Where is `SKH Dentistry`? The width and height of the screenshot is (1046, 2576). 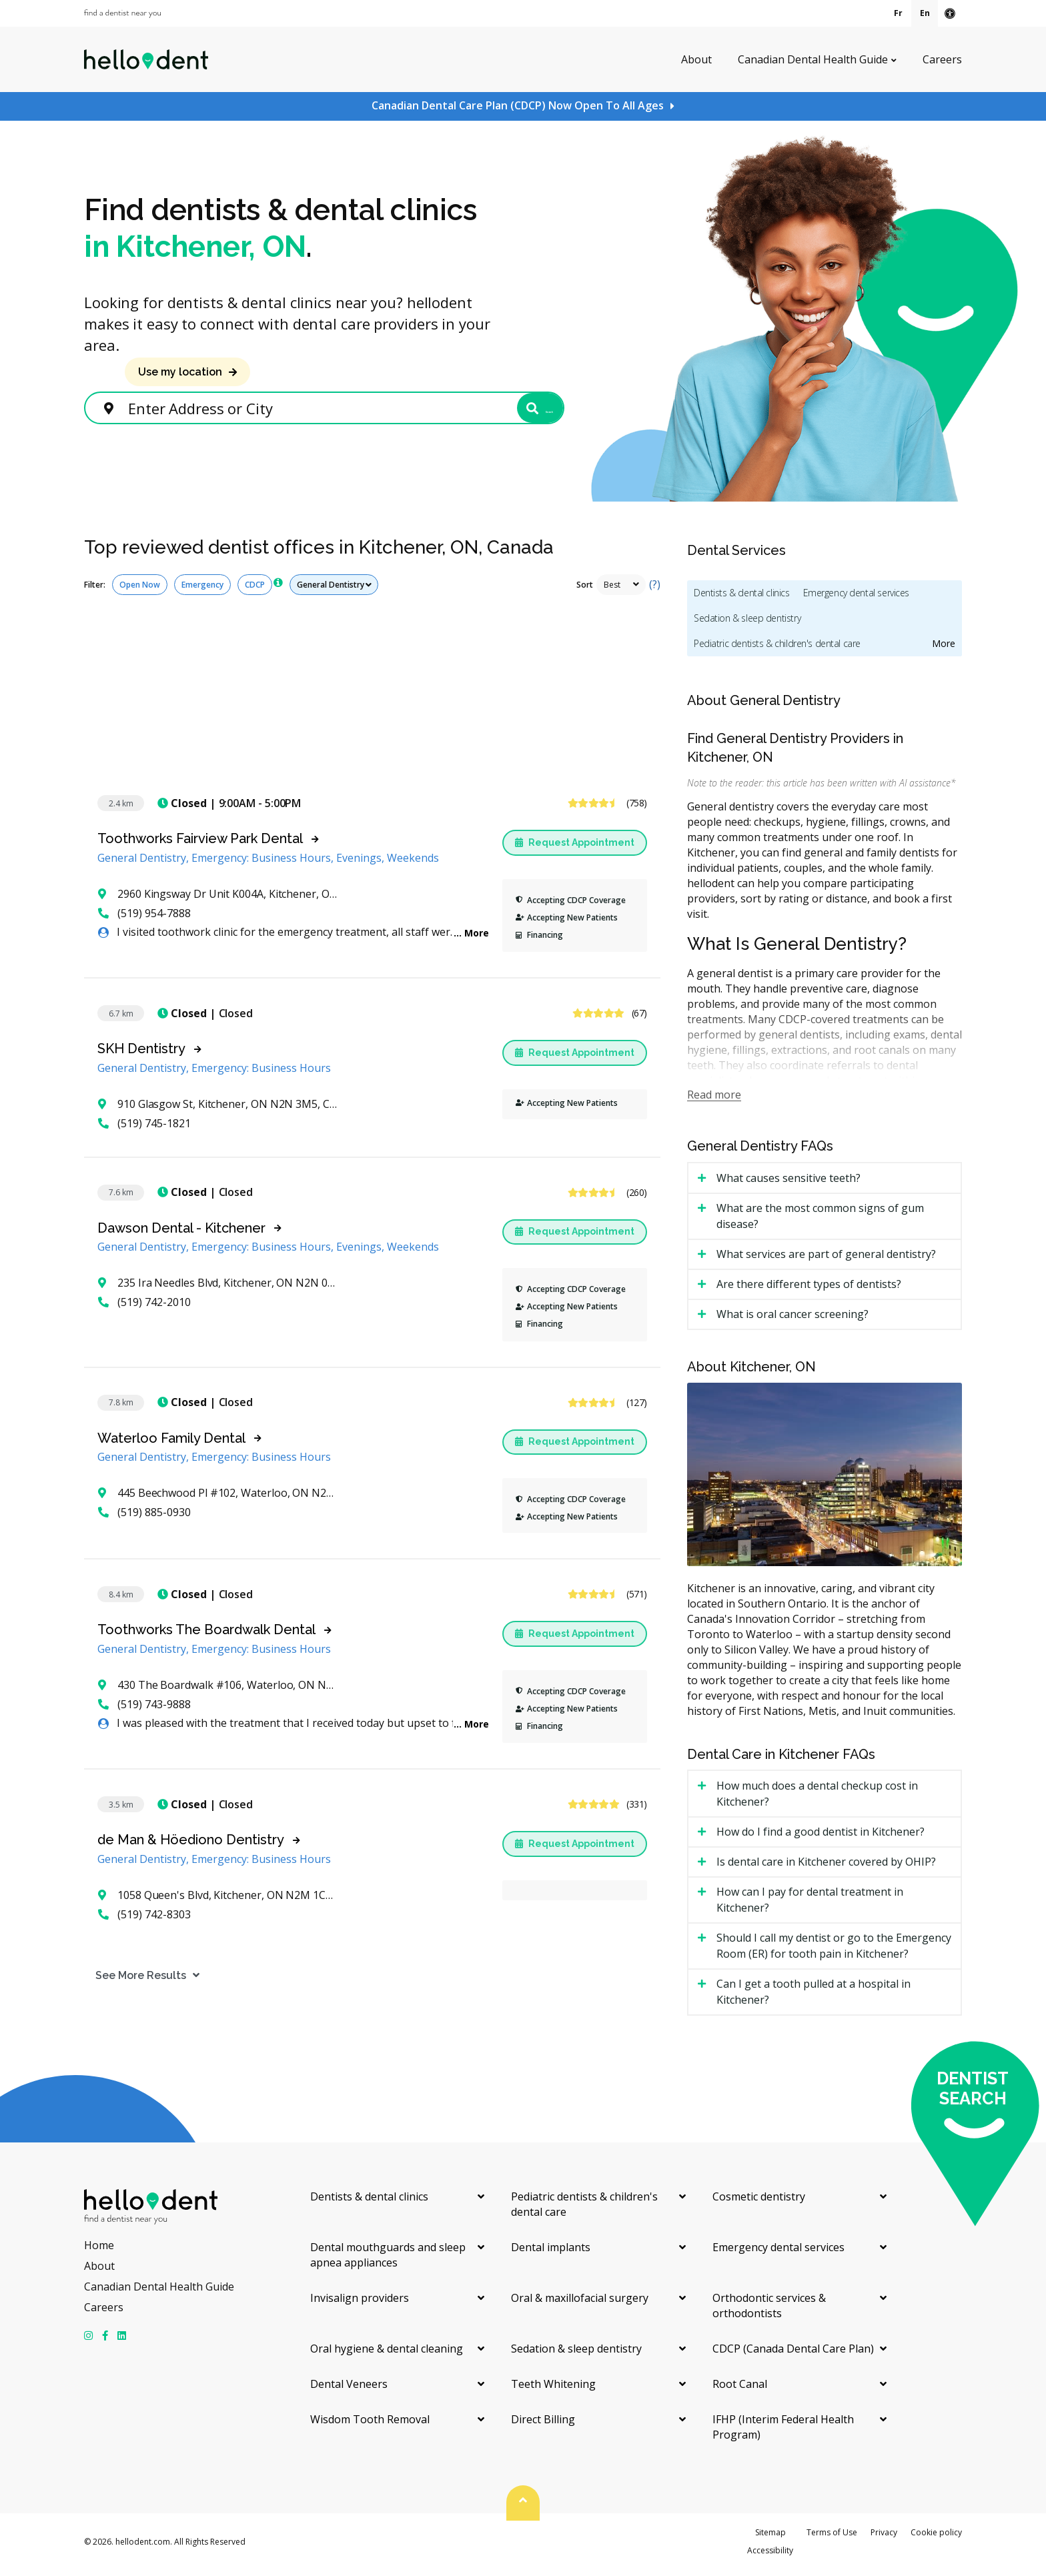
SKH Dentistry is located at coordinates (141, 1055).